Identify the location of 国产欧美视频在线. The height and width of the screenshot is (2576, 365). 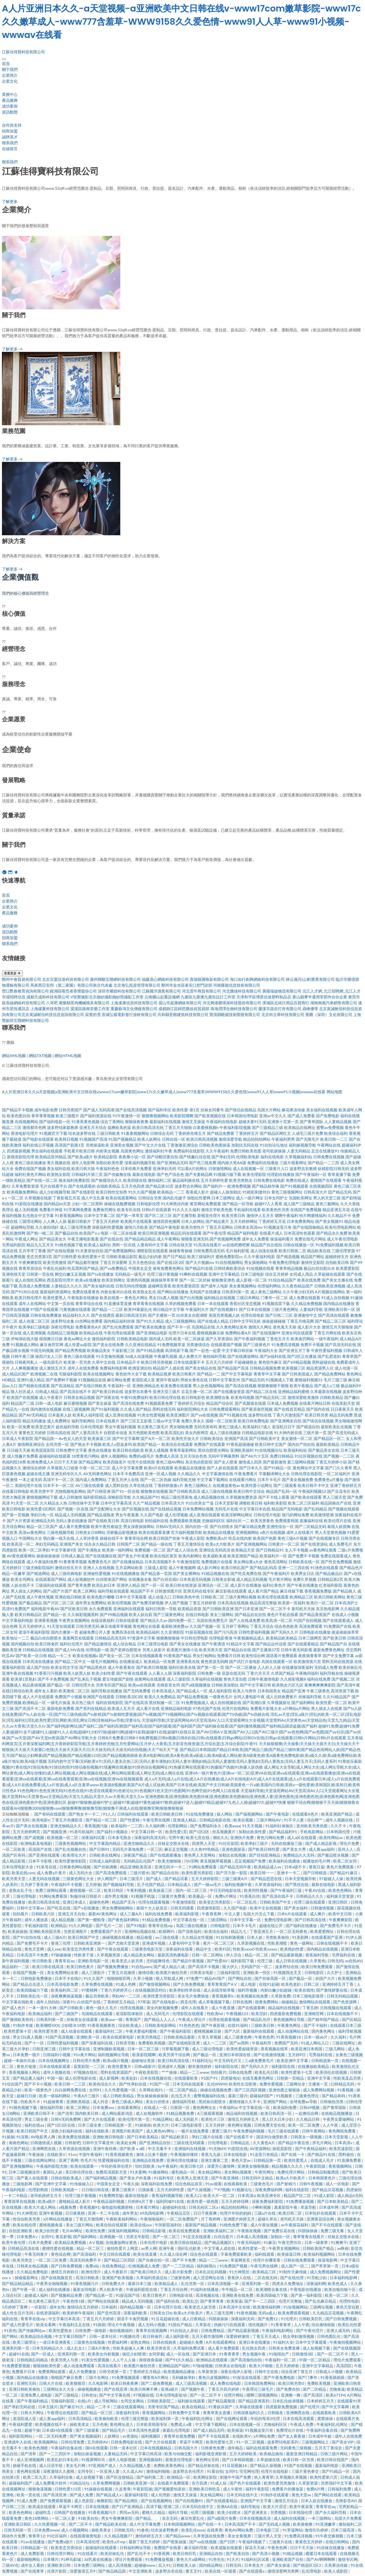
(210, 1115).